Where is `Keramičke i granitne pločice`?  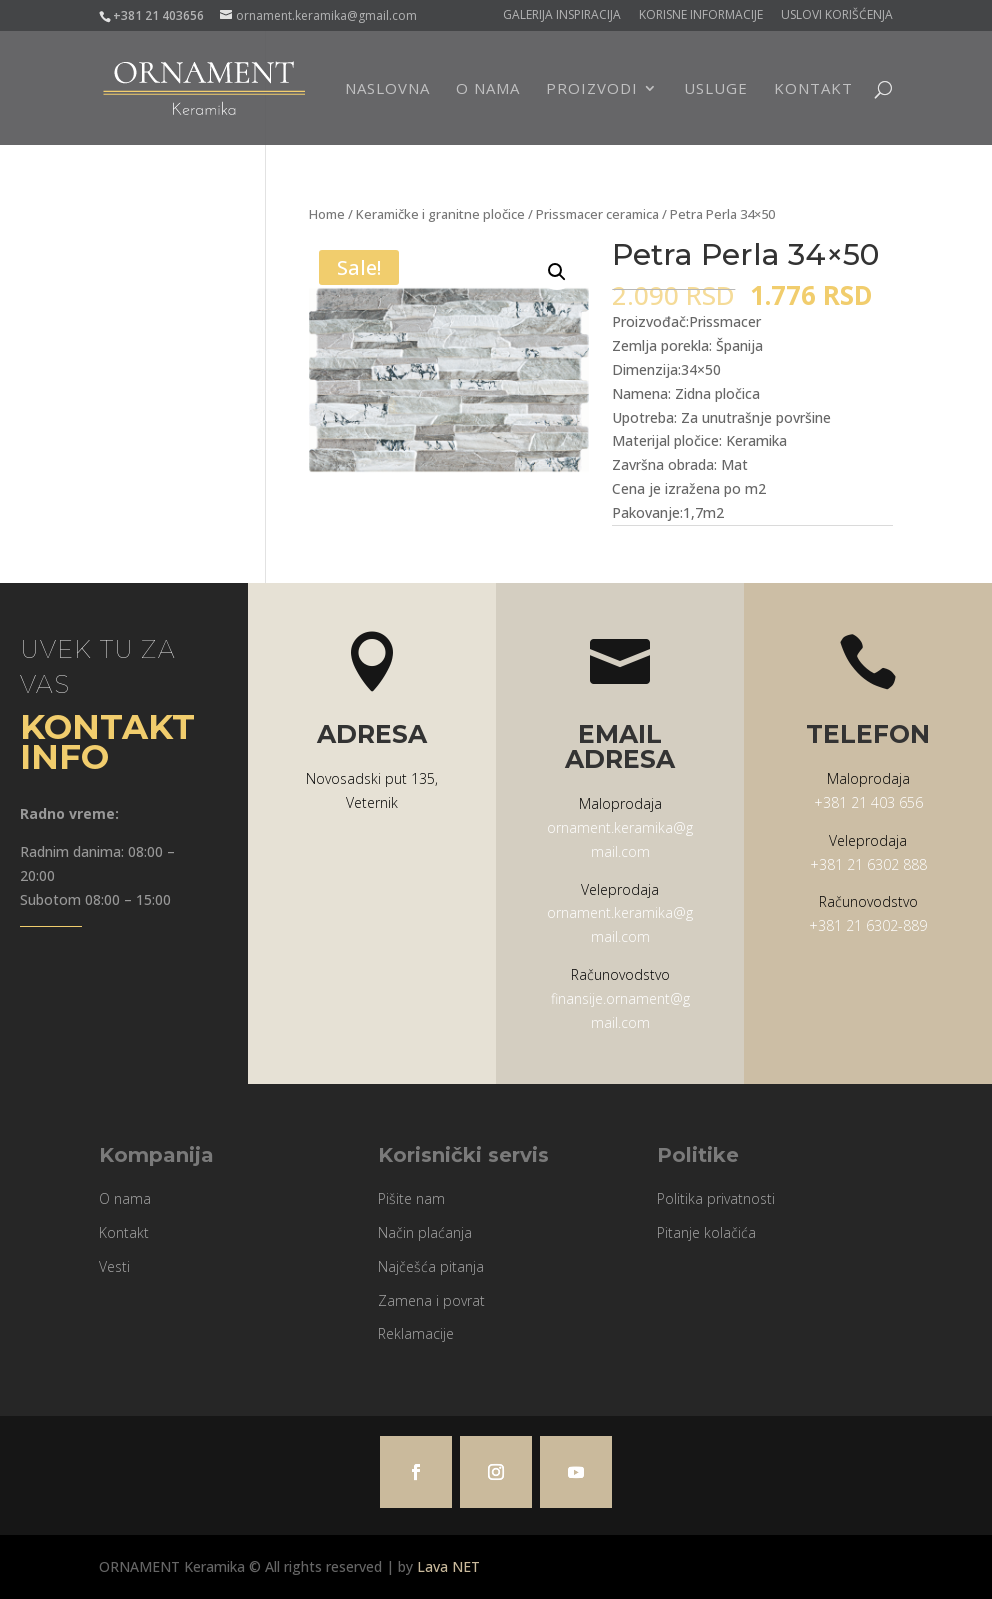 Keramičke i granitne pločice is located at coordinates (440, 214).